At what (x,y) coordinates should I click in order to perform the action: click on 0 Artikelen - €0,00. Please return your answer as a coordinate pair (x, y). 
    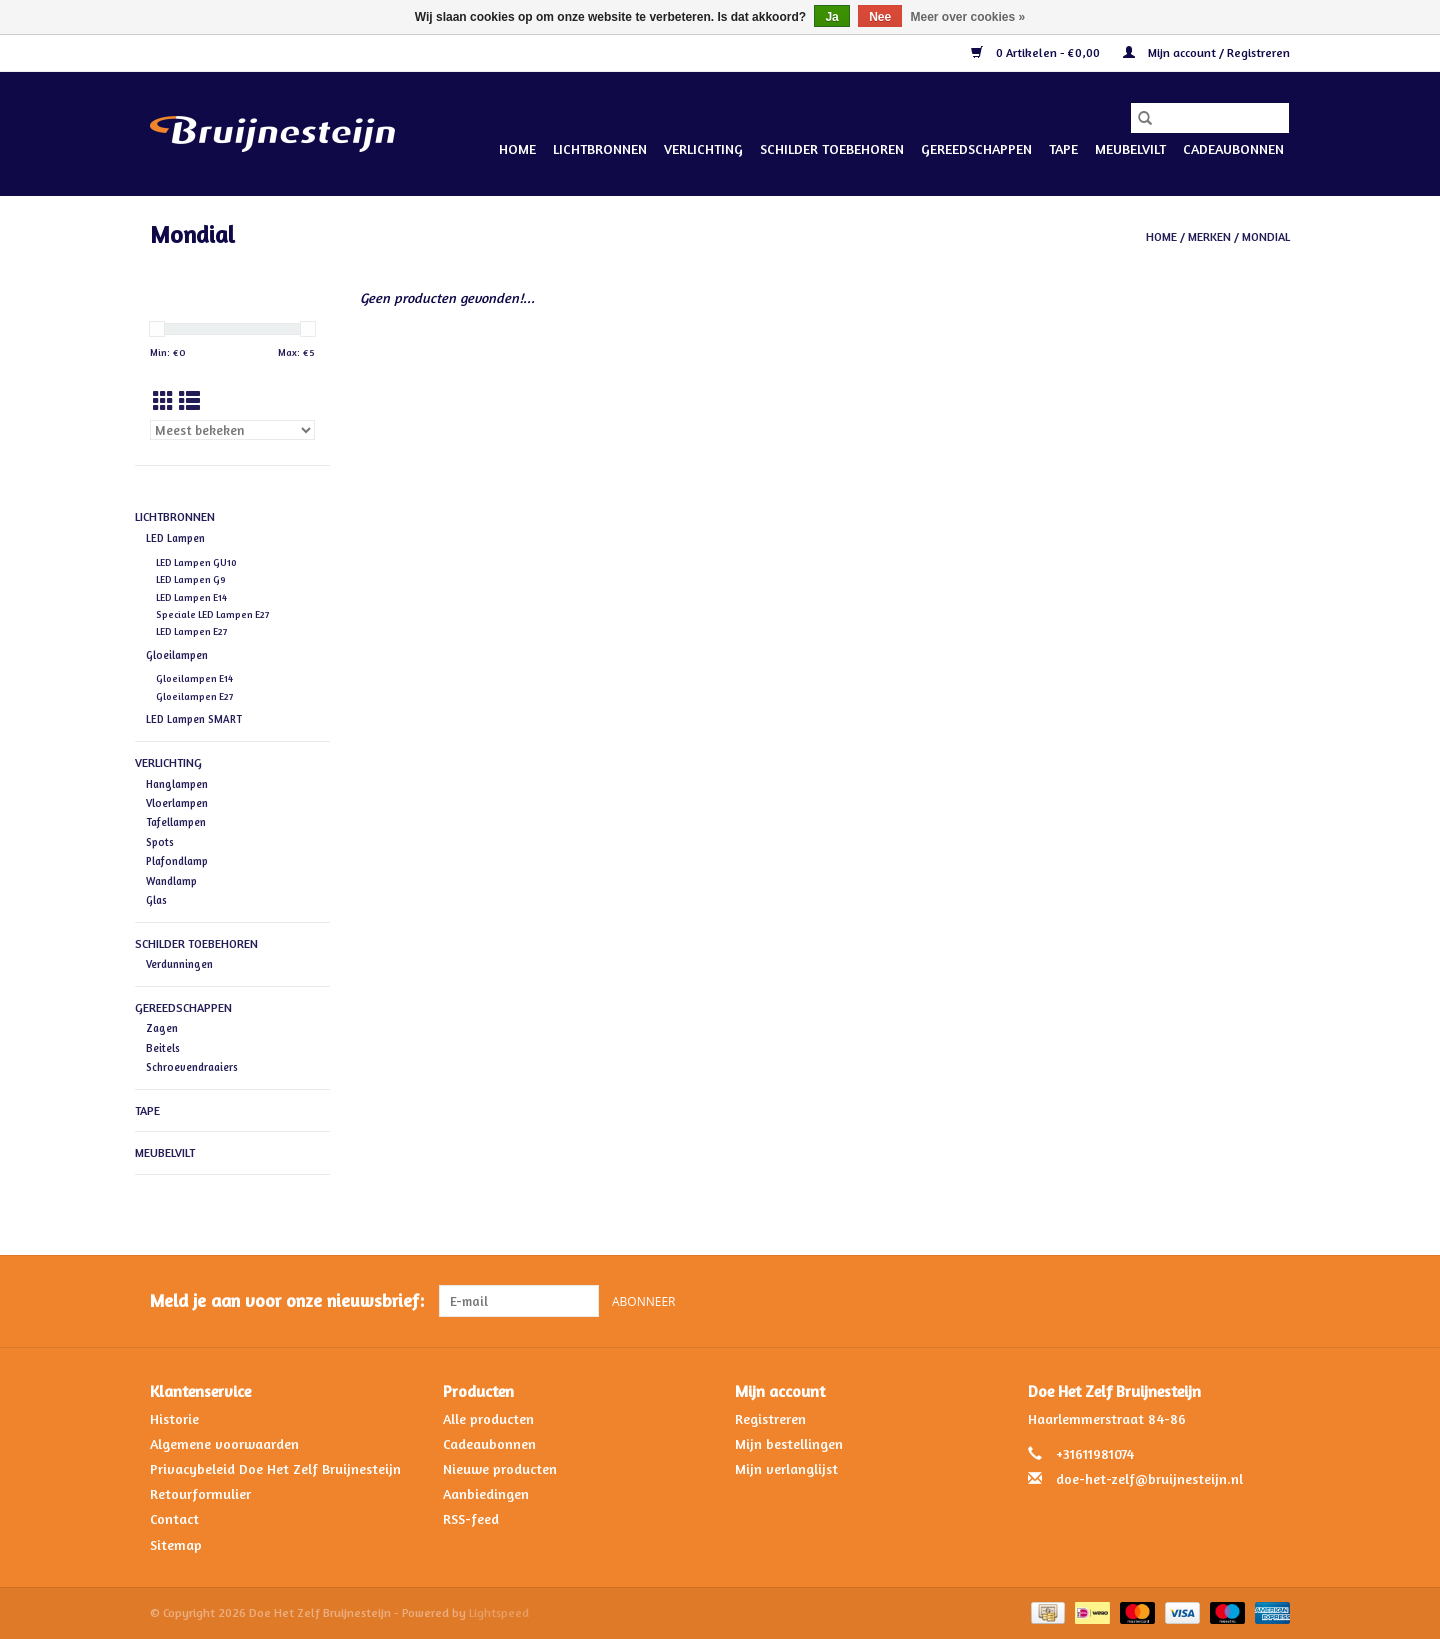
    Looking at the image, I should click on (1037, 52).